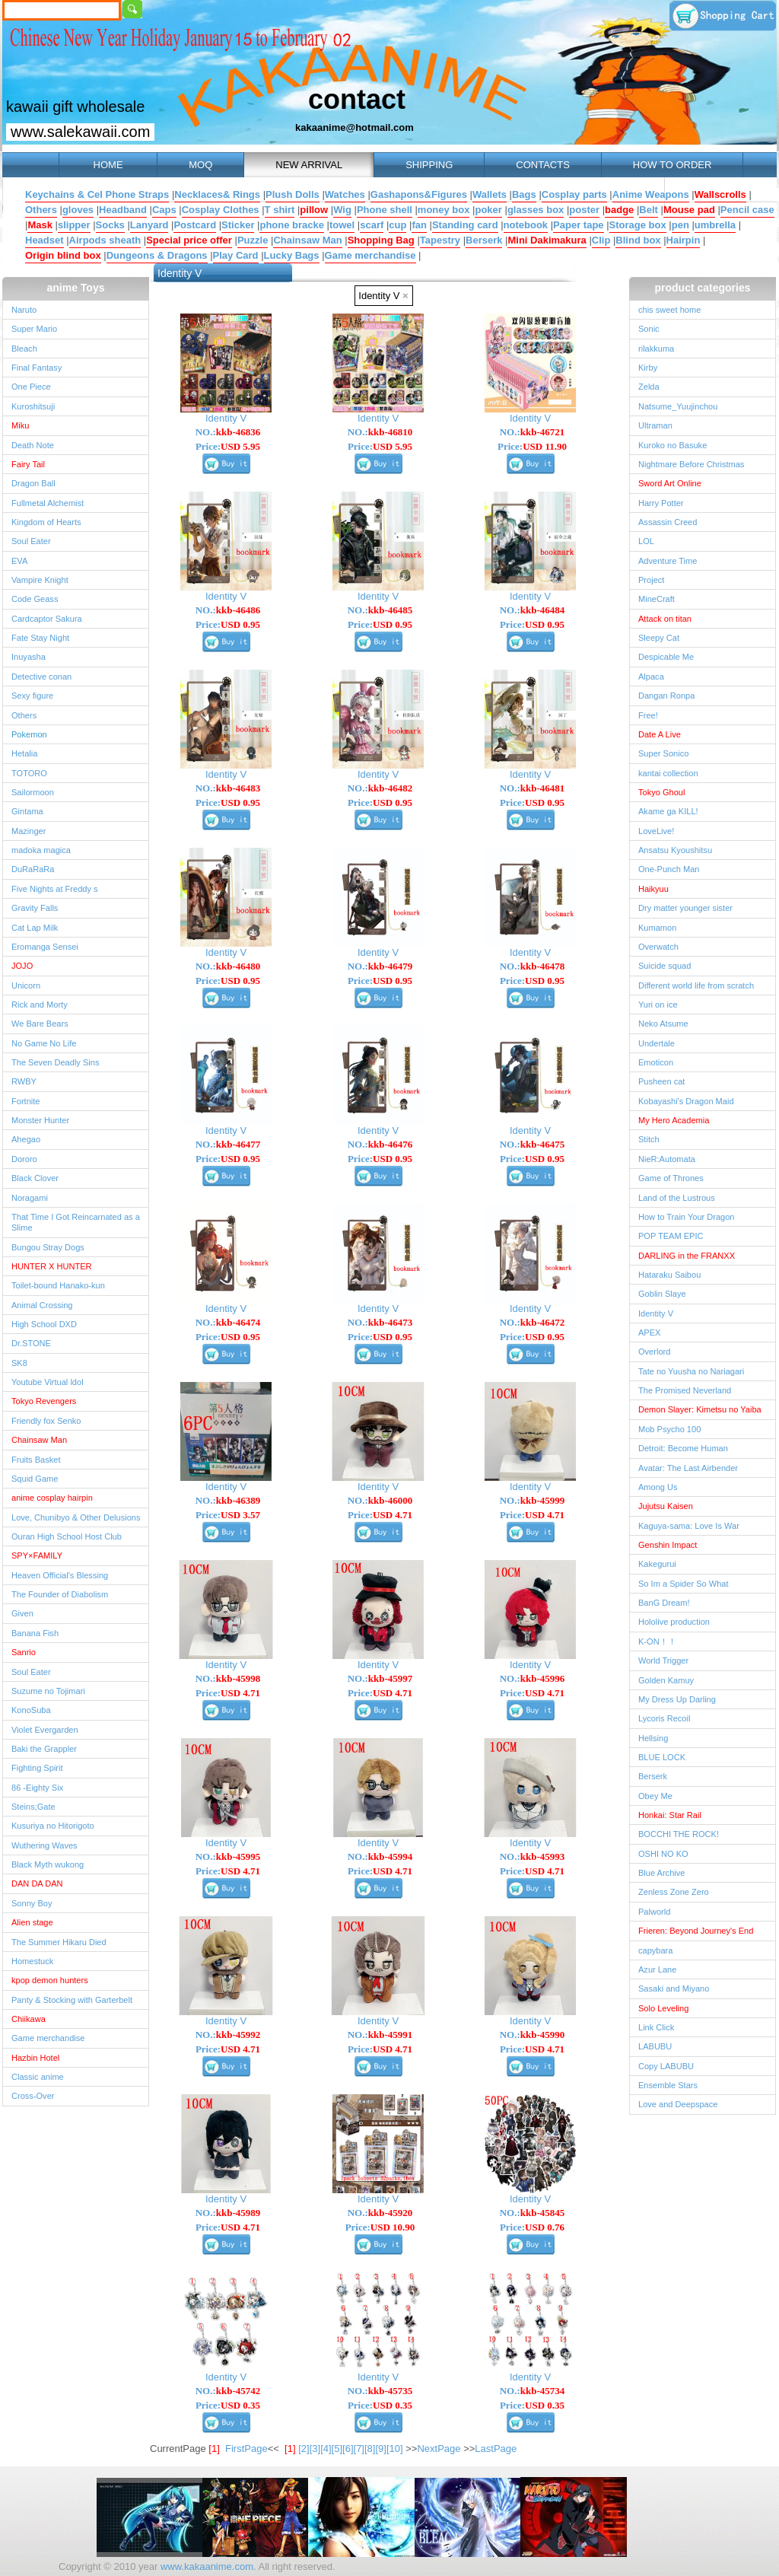 This screenshot has height=2576, width=779. What do you see at coordinates (28, 464) in the screenshot?
I see `Fairy Tail` at bounding box center [28, 464].